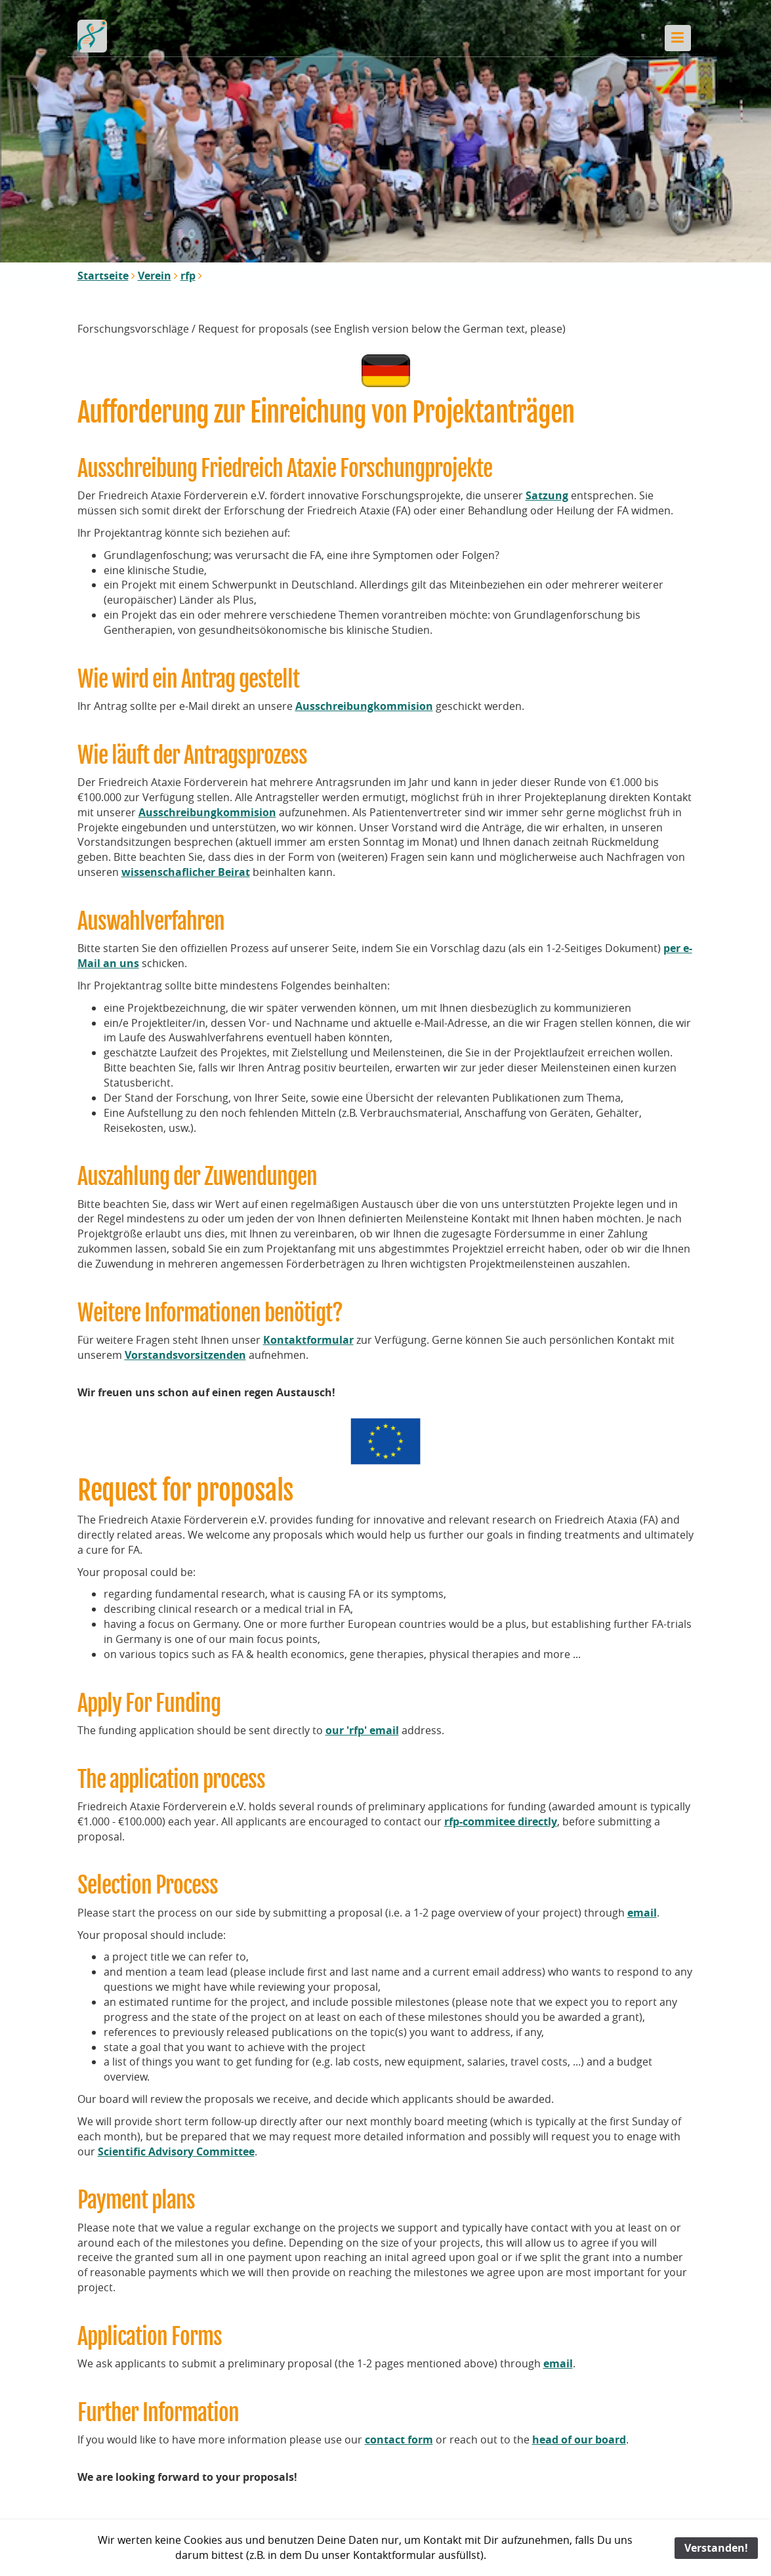 The width and height of the screenshot is (771, 2576). I want to click on rfp-commitee directly, so click(500, 1821).